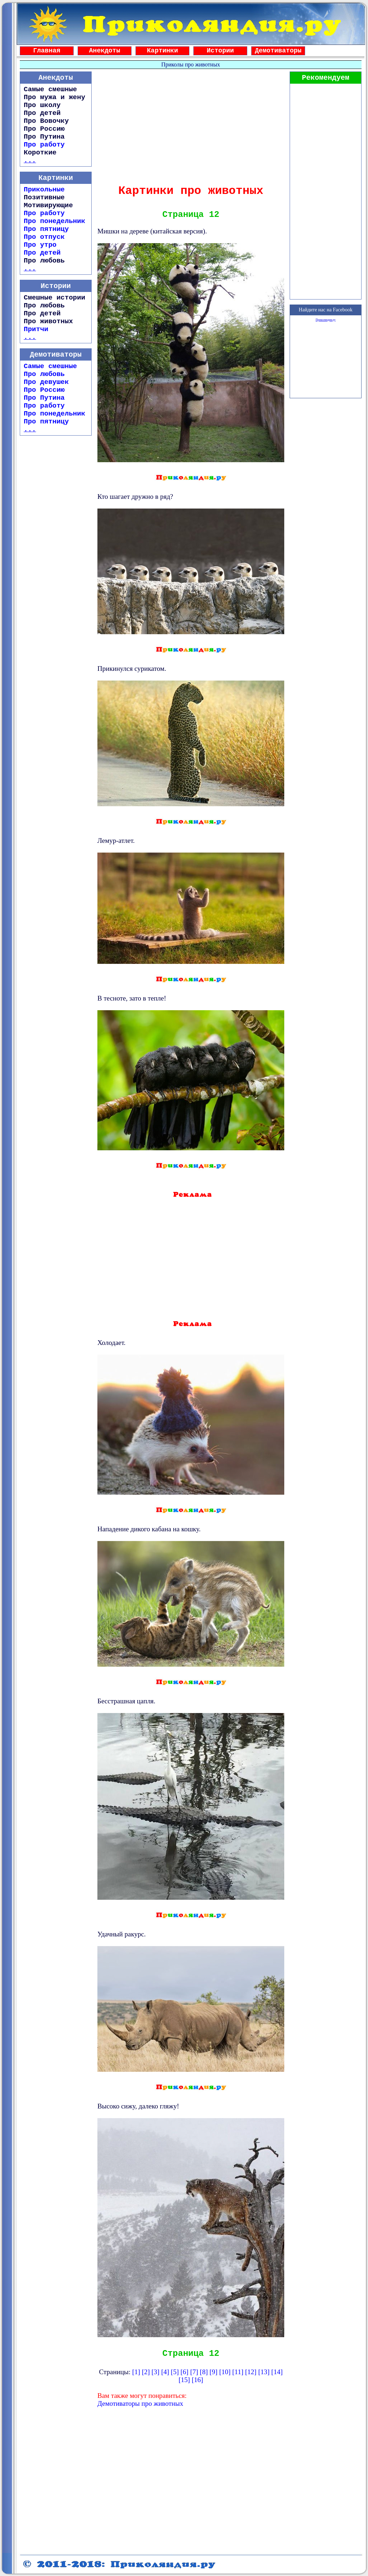 The height and width of the screenshot is (2576, 368). I want to click on [8], so click(204, 2372).